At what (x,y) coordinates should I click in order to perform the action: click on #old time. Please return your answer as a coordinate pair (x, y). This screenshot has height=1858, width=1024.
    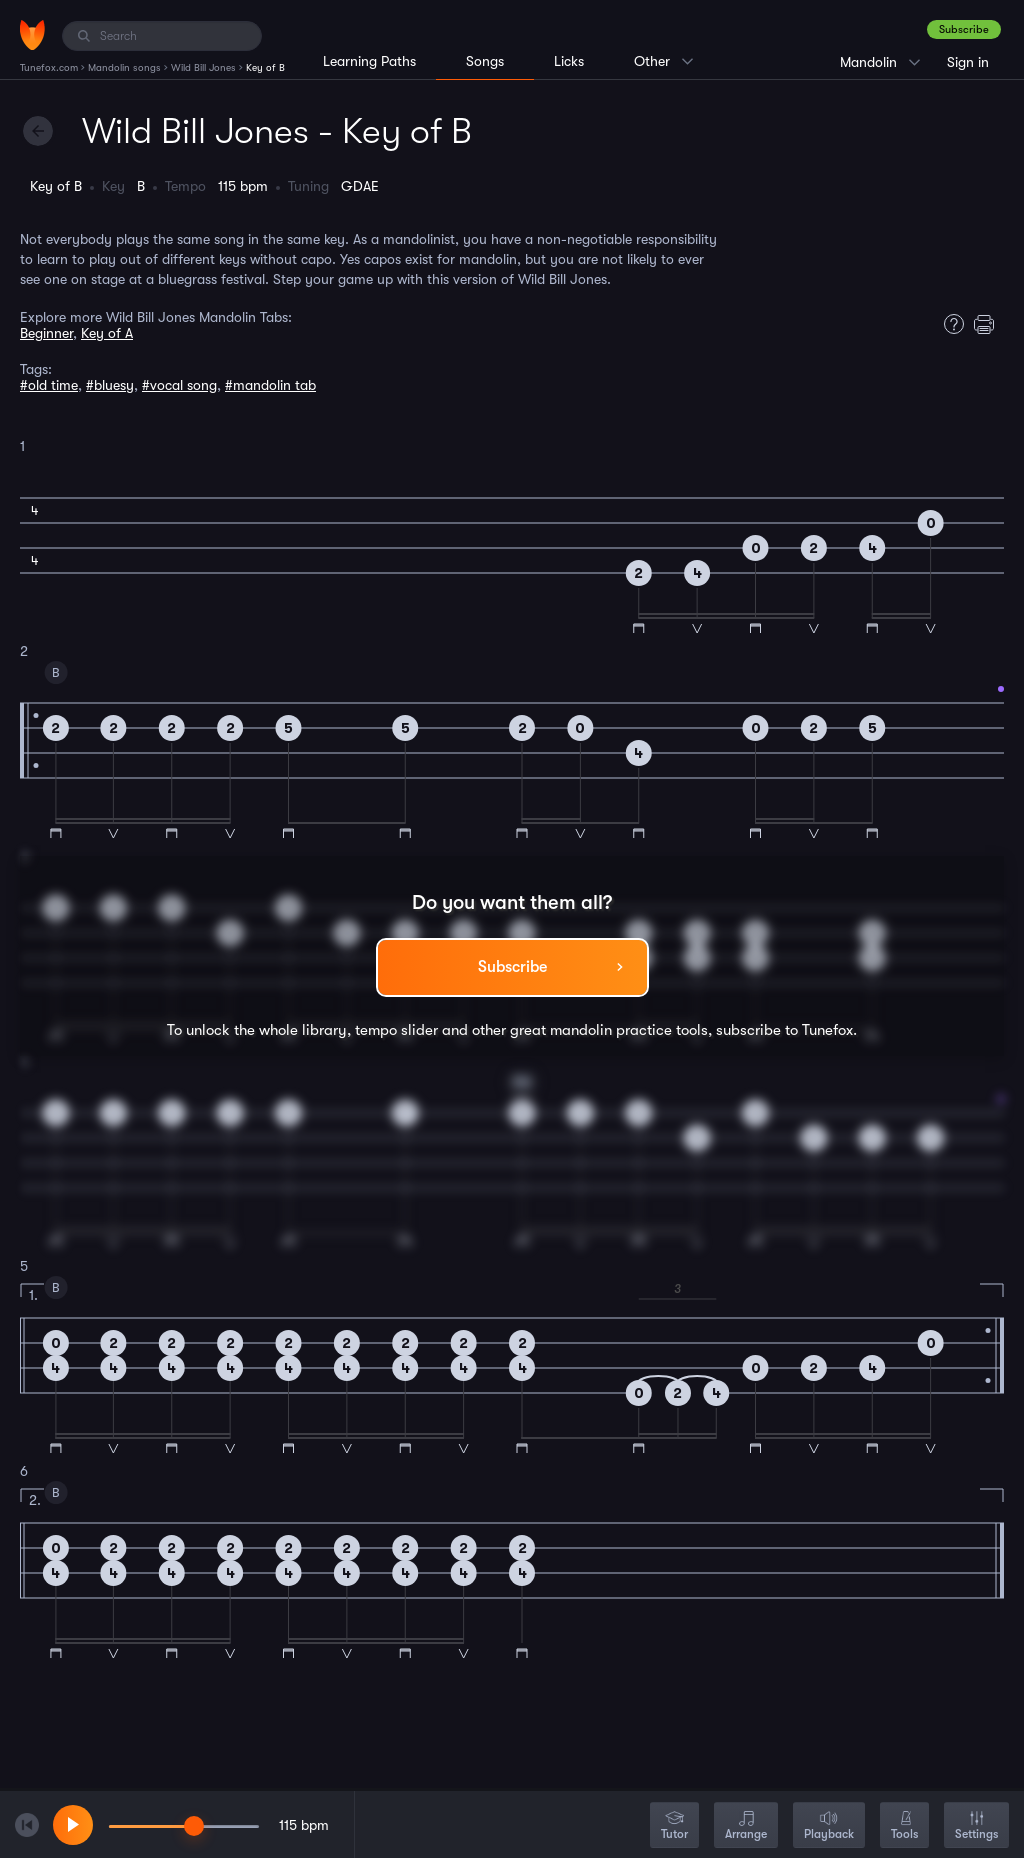
    Looking at the image, I should click on (49, 385).